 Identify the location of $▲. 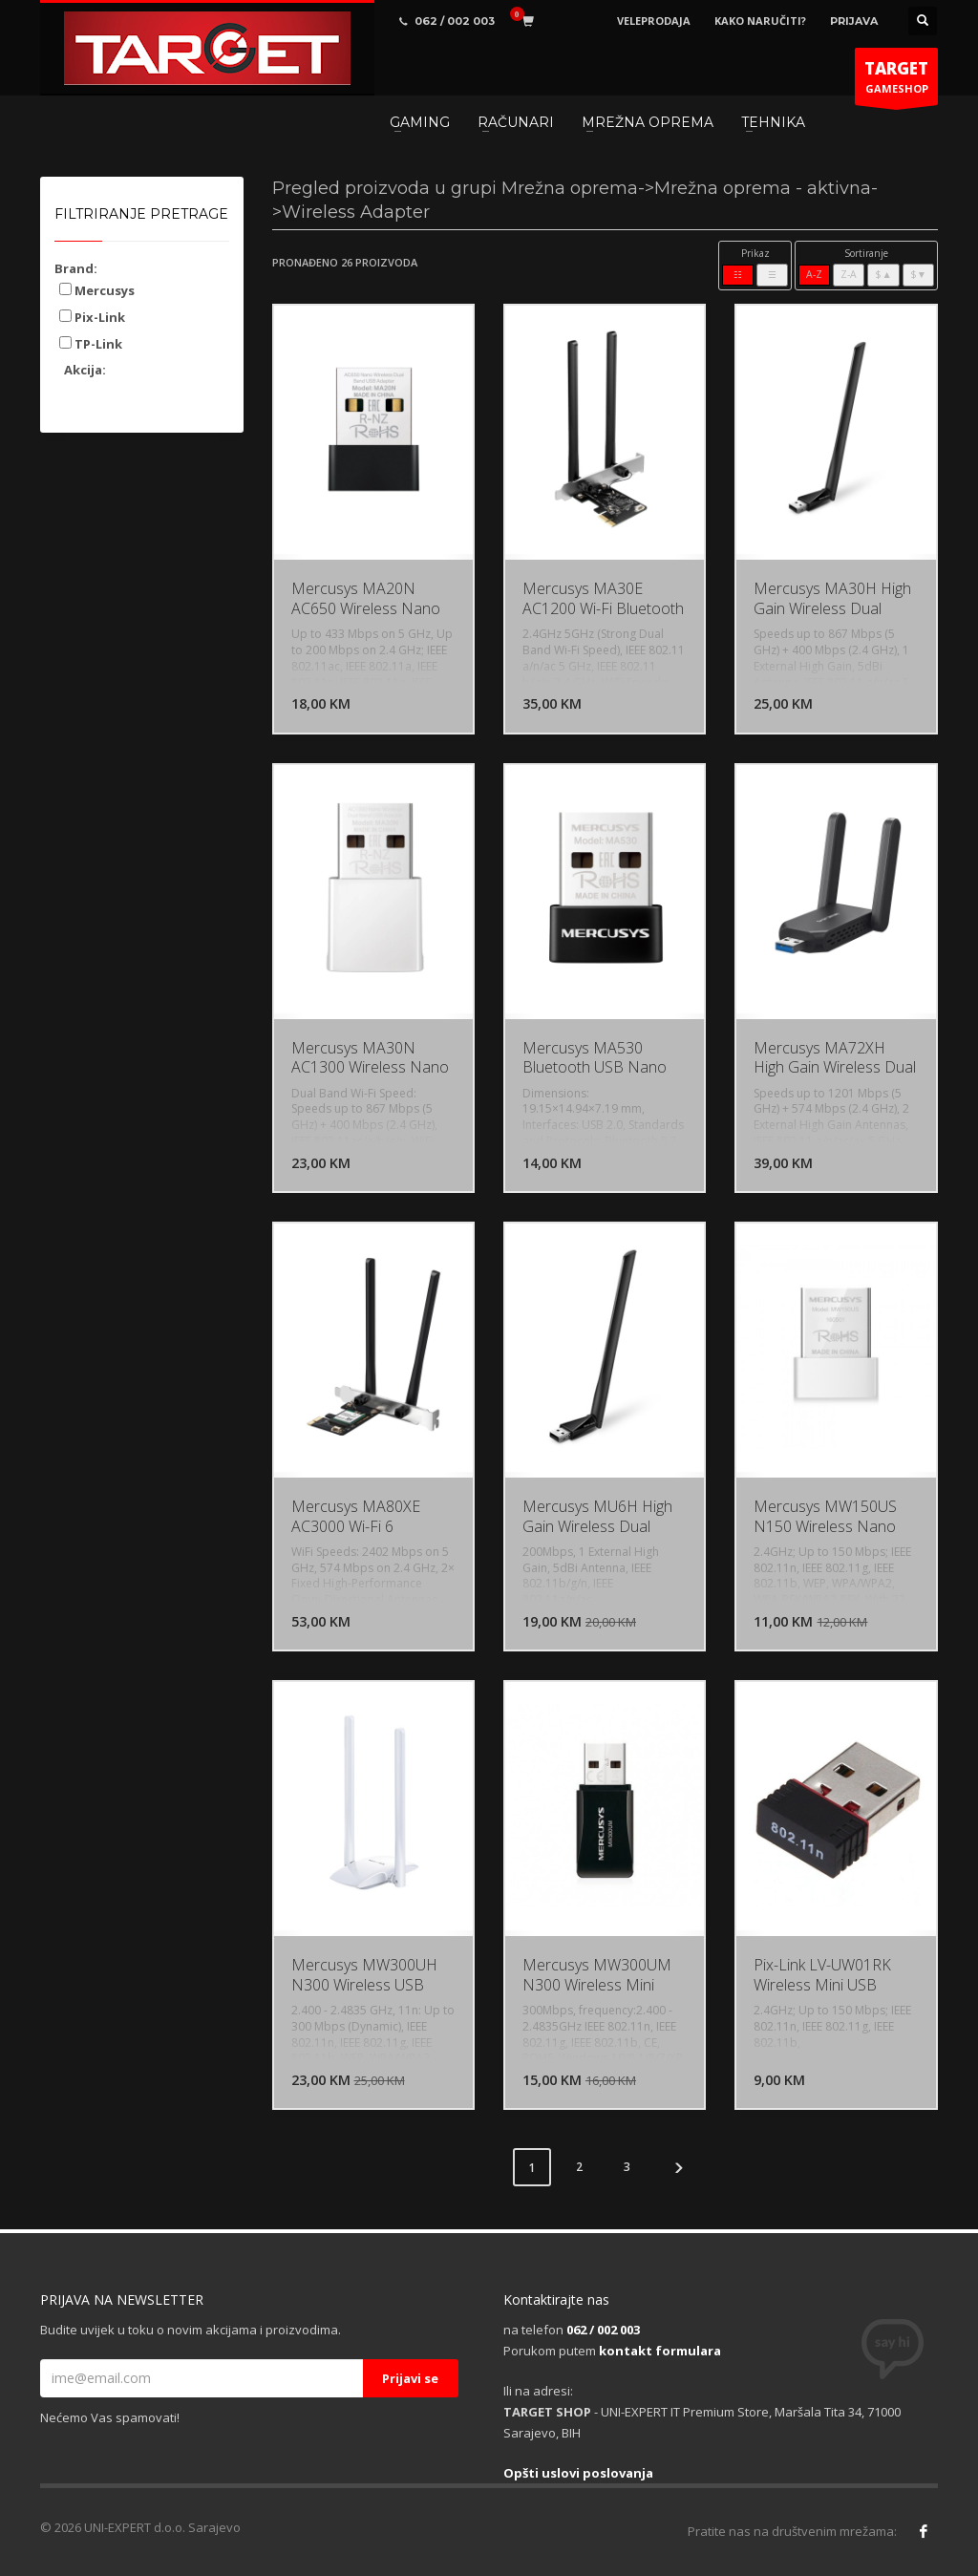
(883, 274).